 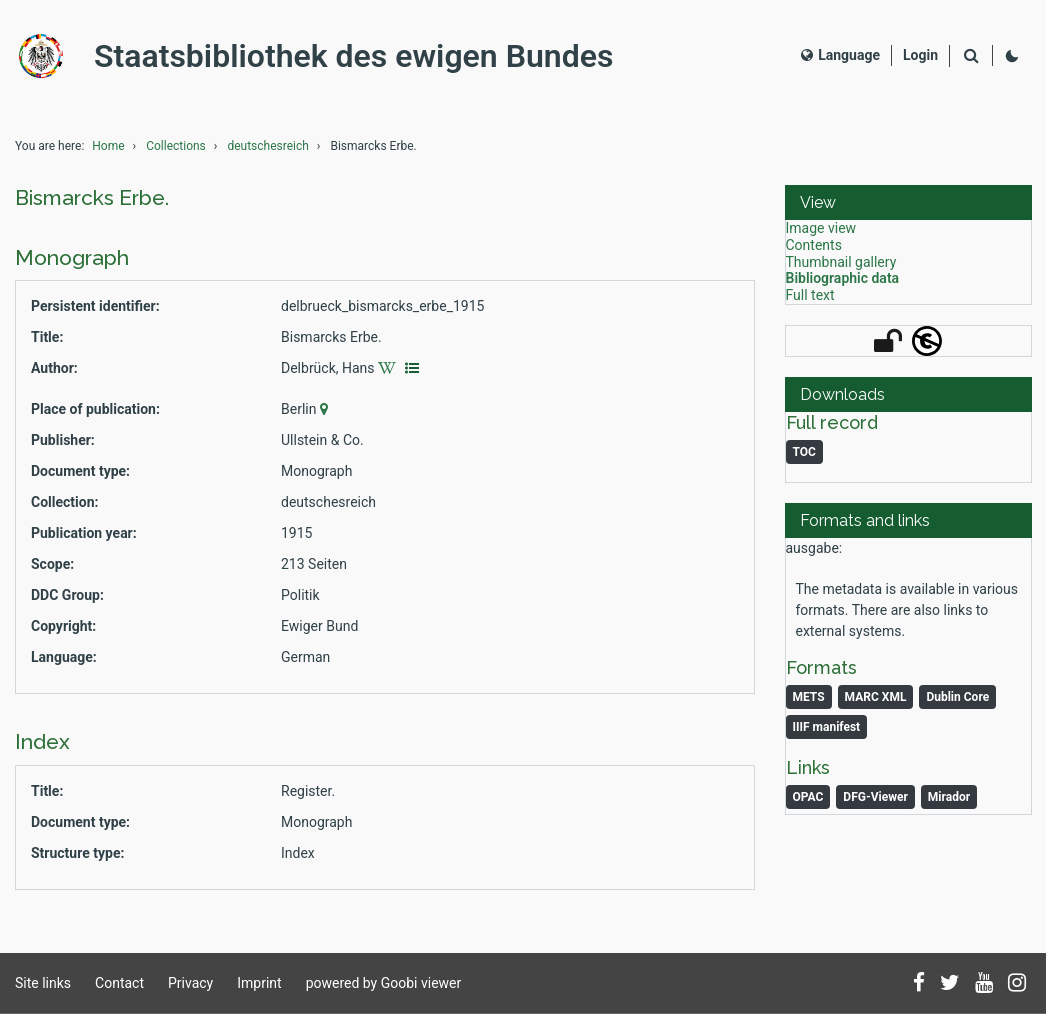 I want to click on Thumbnail gallery [View: Thumbnail gallery], so click(x=841, y=262).